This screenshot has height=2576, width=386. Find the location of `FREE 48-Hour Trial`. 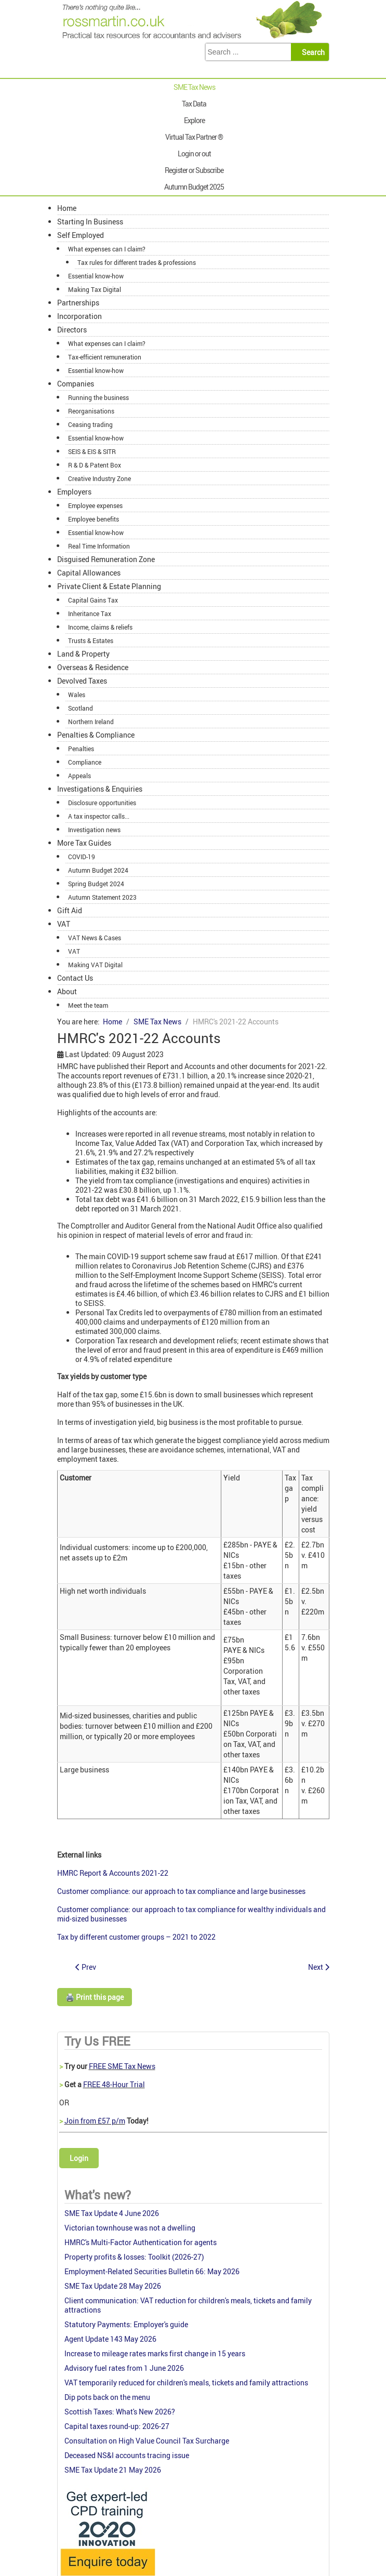

FREE 48-Hour Trial is located at coordinates (114, 2084).